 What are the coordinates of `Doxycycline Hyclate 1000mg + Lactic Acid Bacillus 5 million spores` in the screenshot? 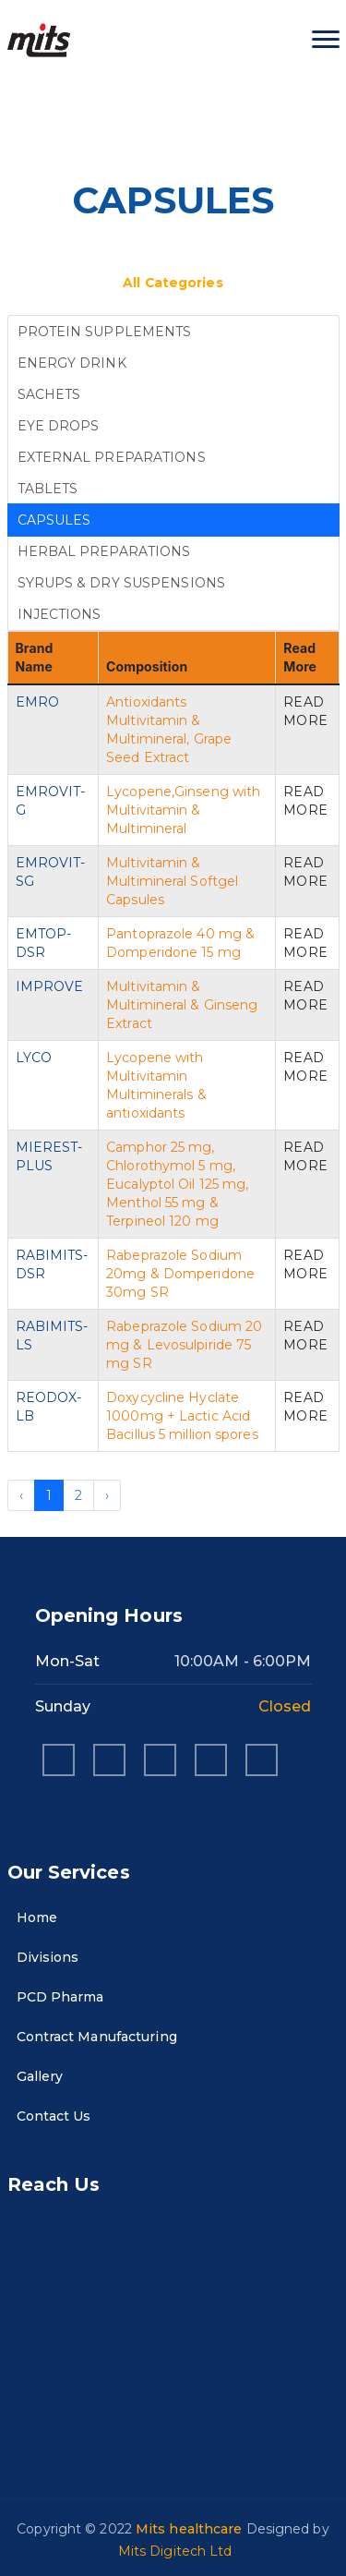 It's located at (182, 1416).